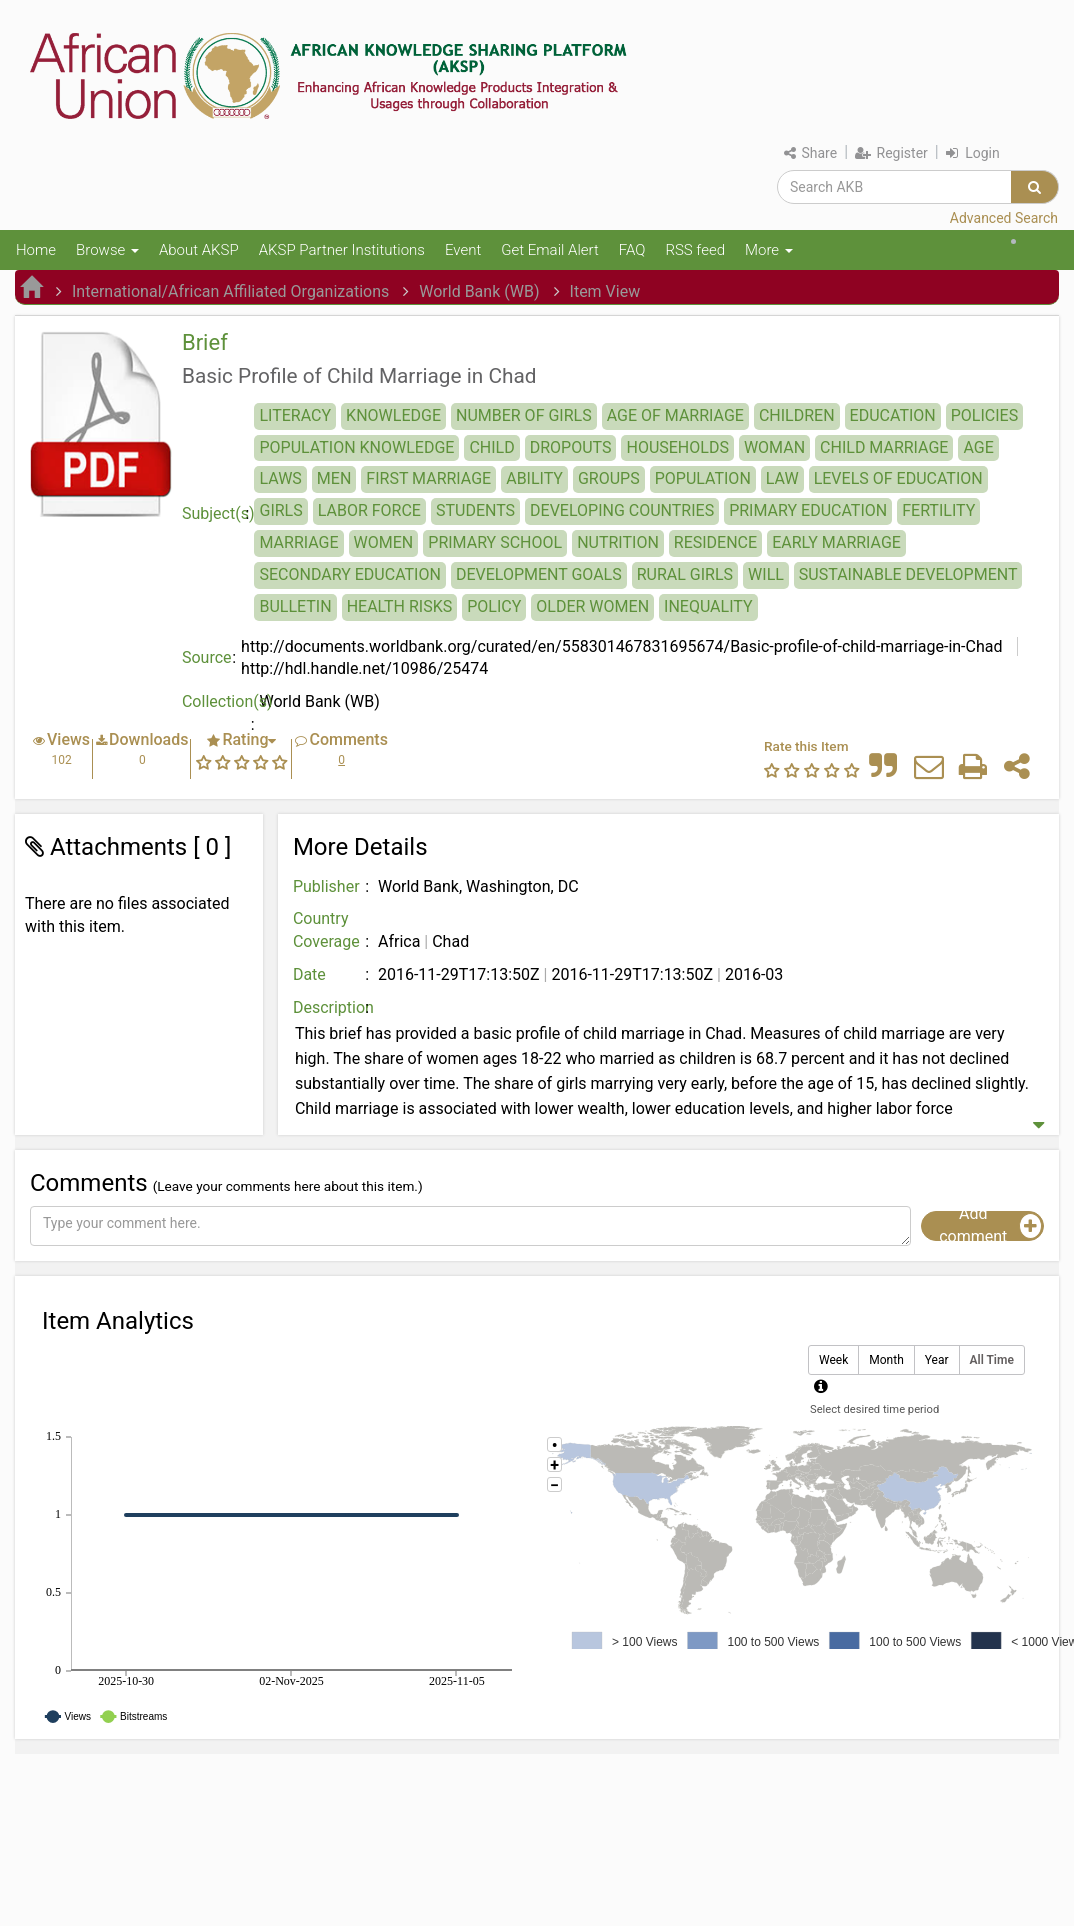 The width and height of the screenshot is (1074, 1926). I want to click on Week, so click(833, 1360).